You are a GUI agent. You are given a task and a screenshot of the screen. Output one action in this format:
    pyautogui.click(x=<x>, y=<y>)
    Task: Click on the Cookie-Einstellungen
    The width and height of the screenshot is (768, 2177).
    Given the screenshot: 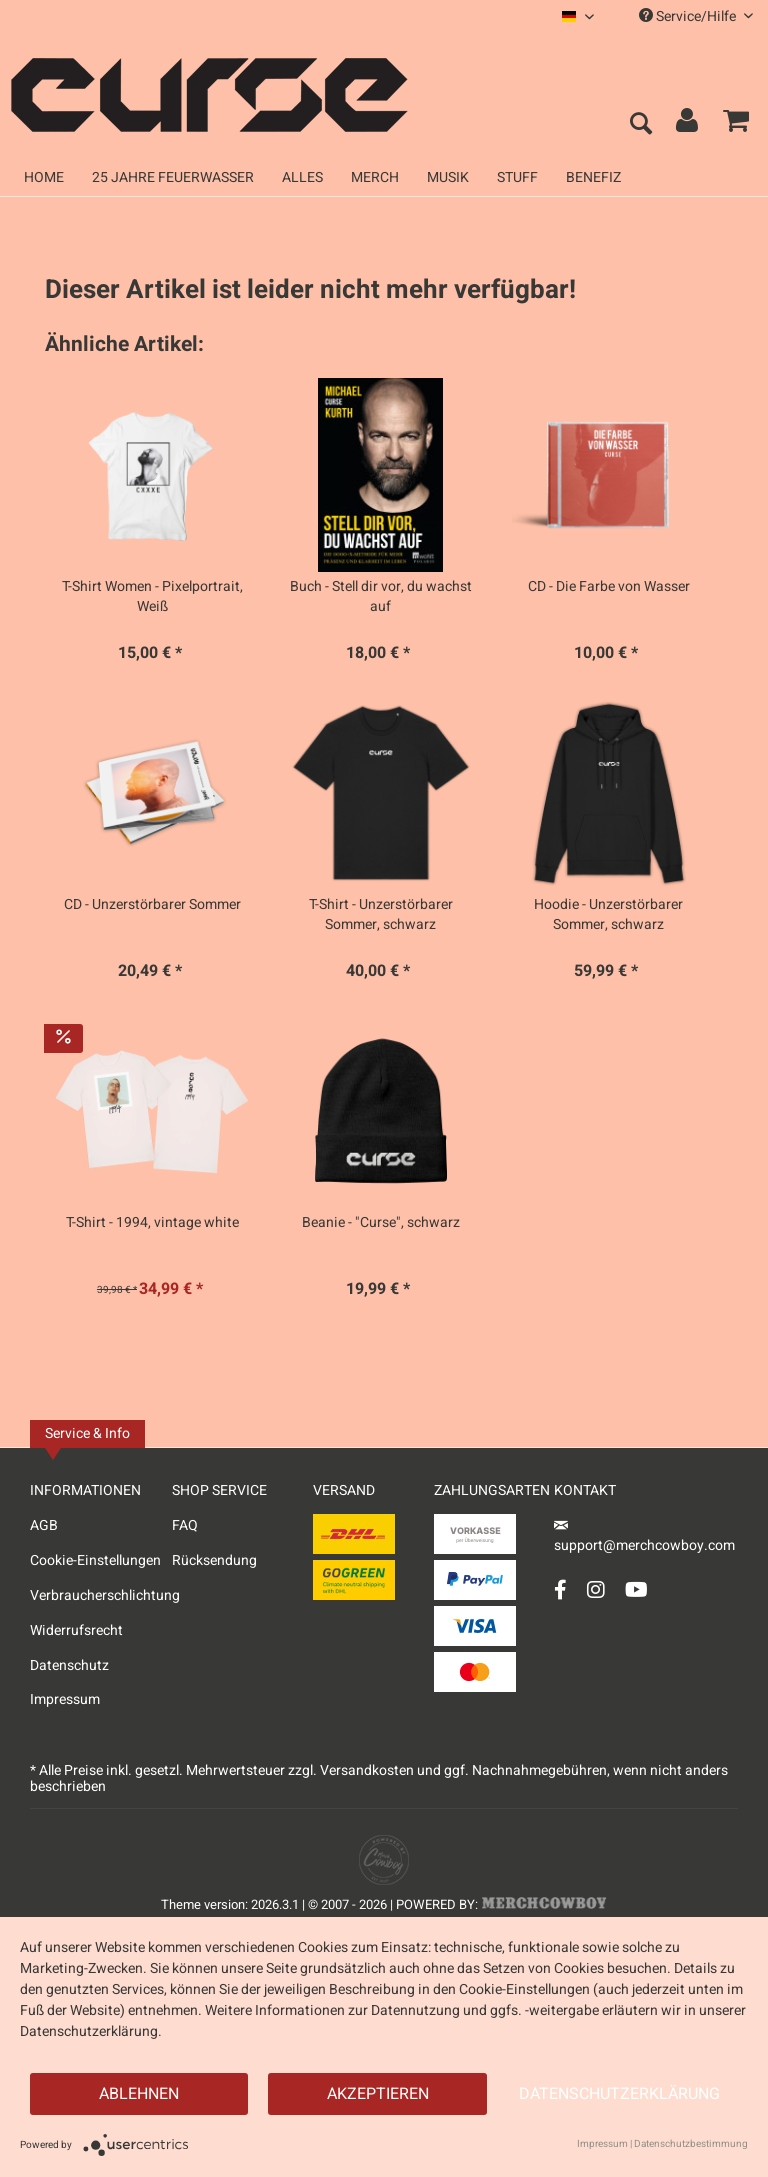 What is the action you would take?
    pyautogui.click(x=95, y=1560)
    